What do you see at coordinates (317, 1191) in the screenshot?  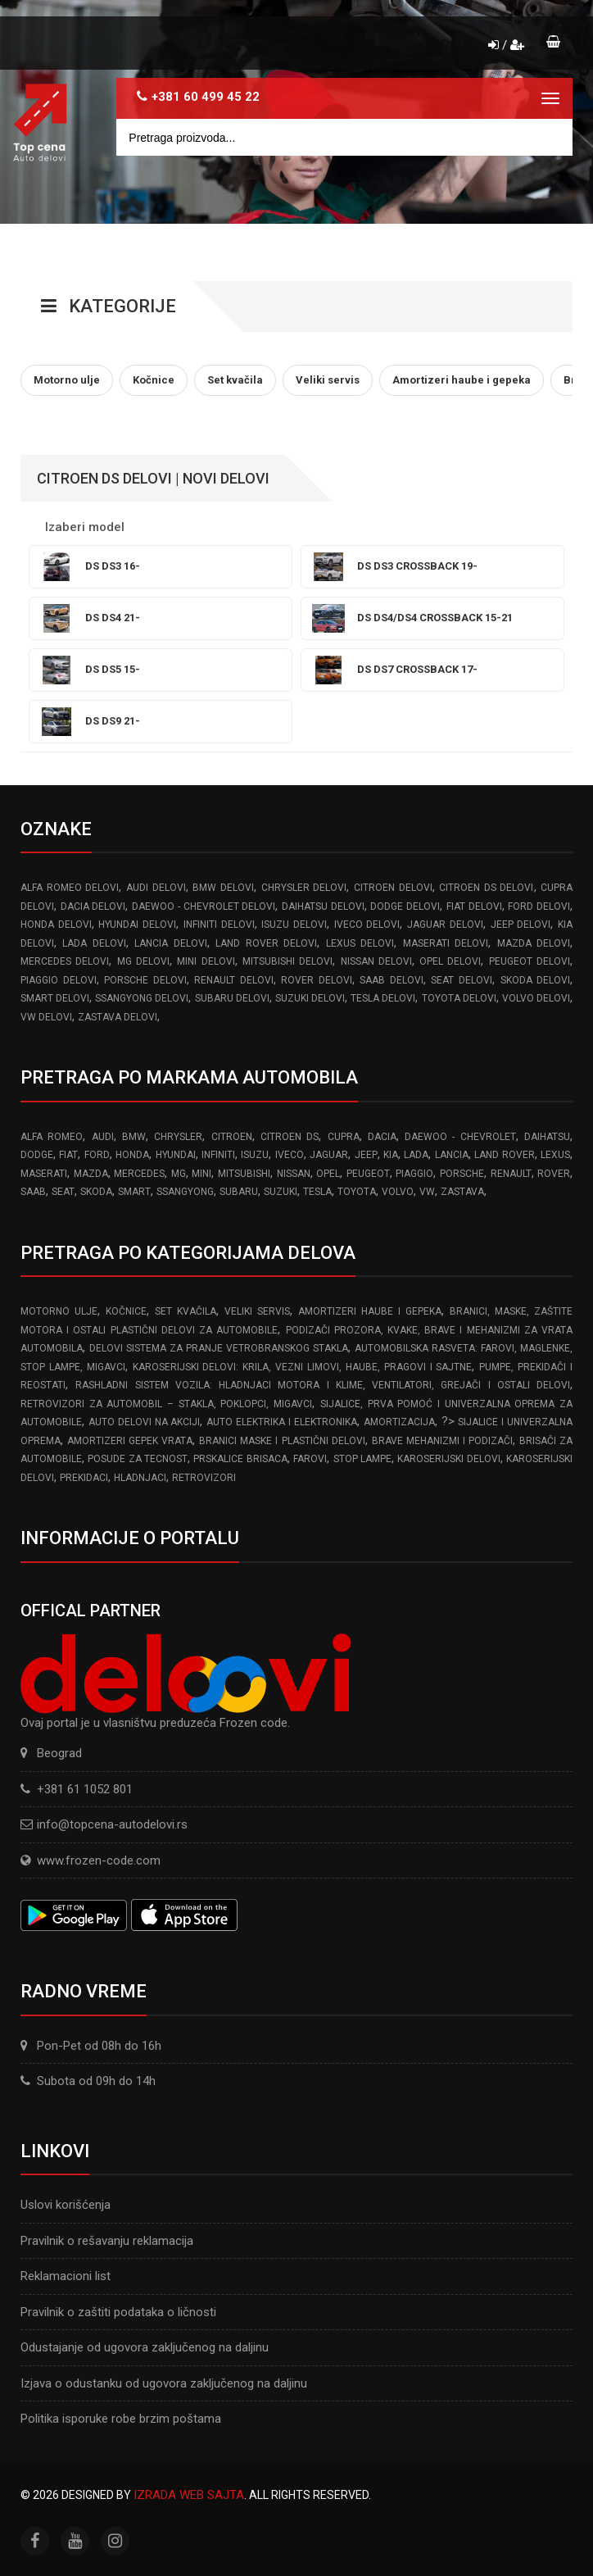 I see `TESLA` at bounding box center [317, 1191].